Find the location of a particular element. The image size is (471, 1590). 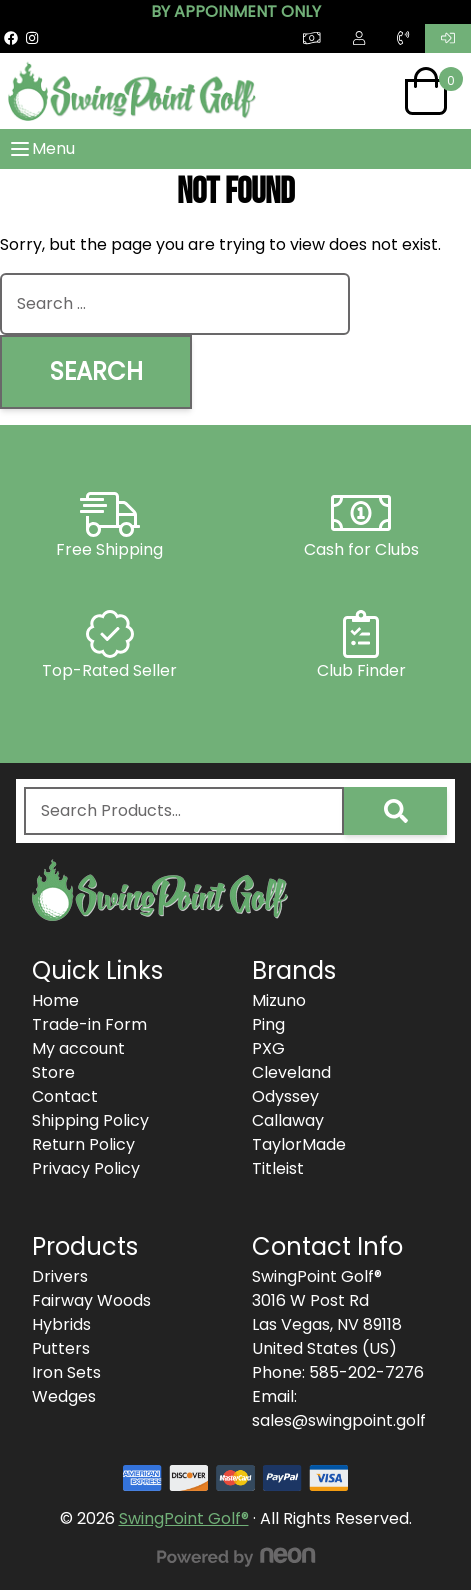

Wedges is located at coordinates (64, 1396).